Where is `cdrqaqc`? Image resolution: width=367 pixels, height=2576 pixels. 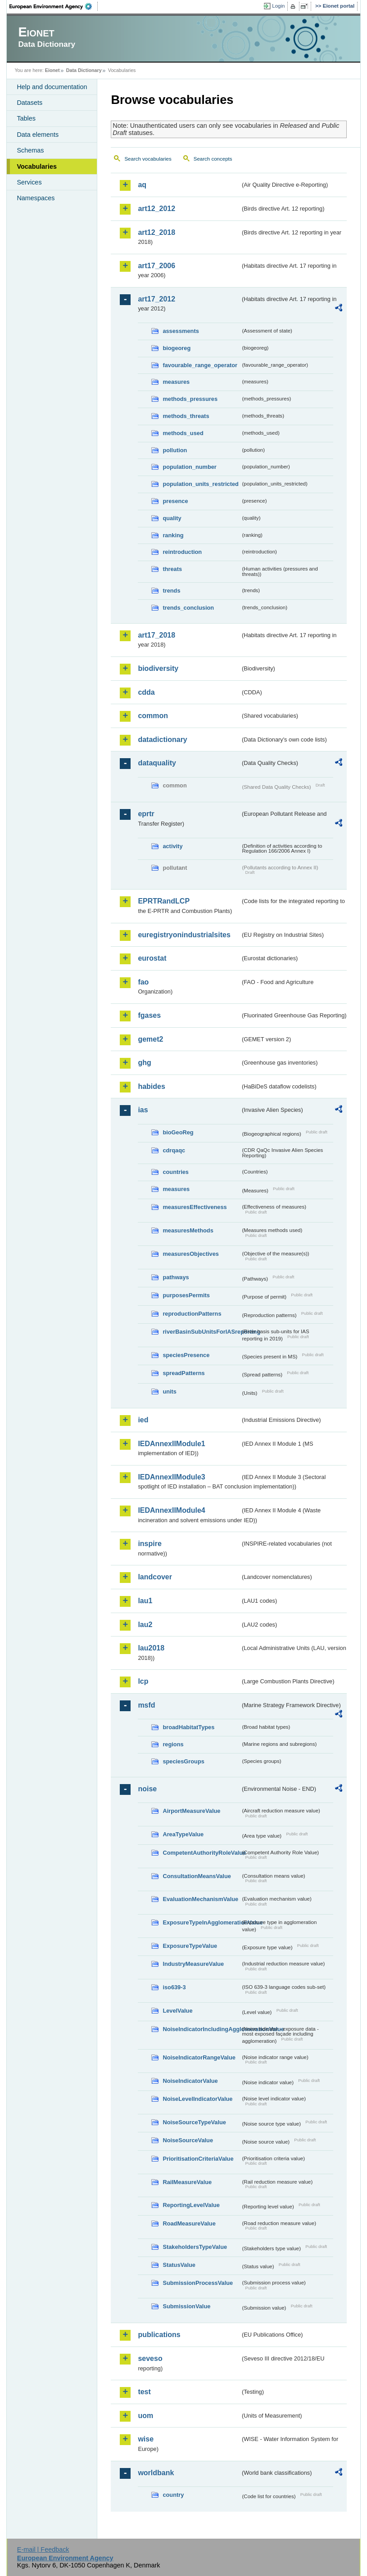
cdrqaqc is located at coordinates (174, 1150).